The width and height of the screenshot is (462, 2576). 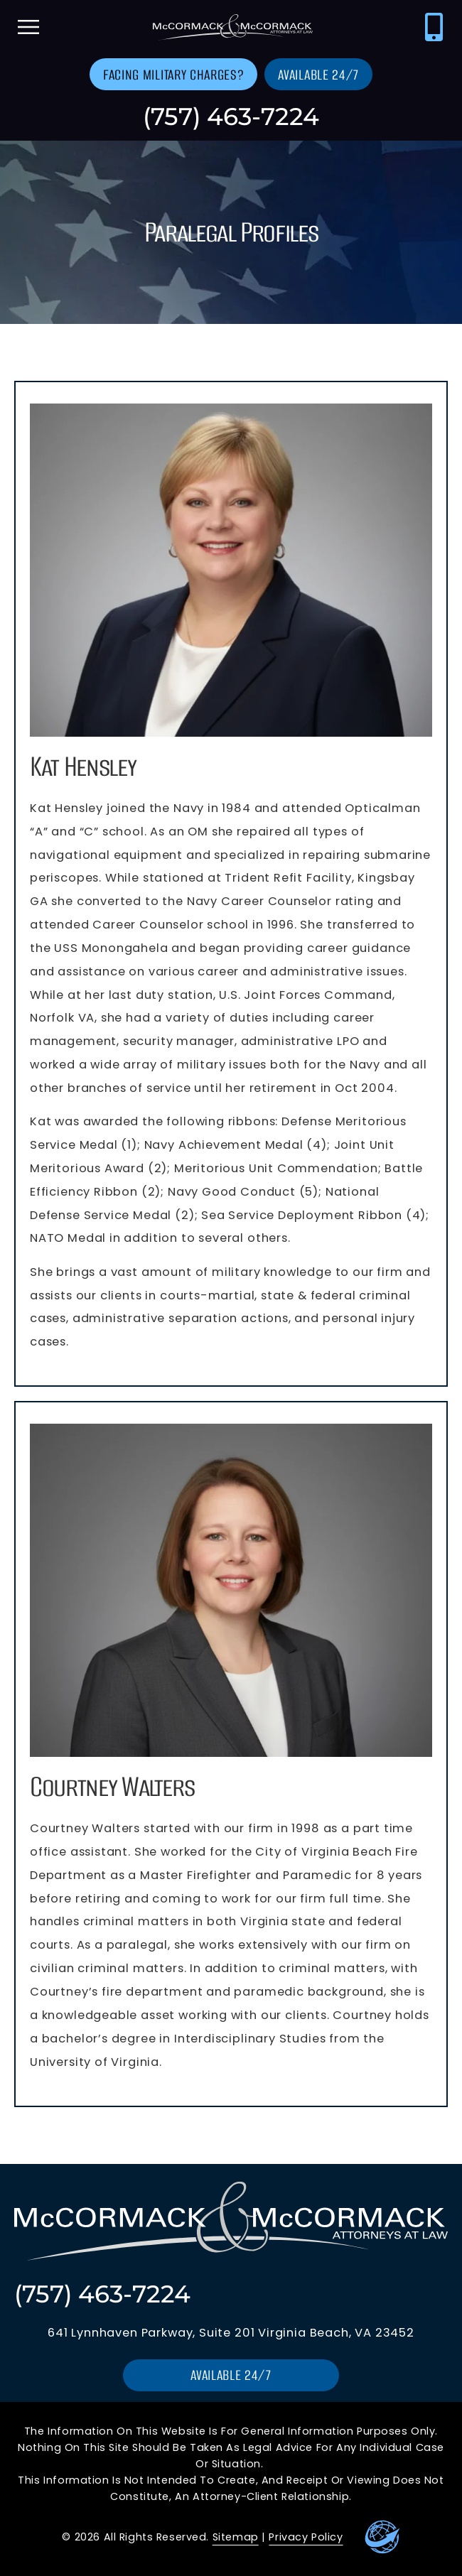 What do you see at coordinates (231, 27) in the screenshot?
I see `[Go to homepage]` at bounding box center [231, 27].